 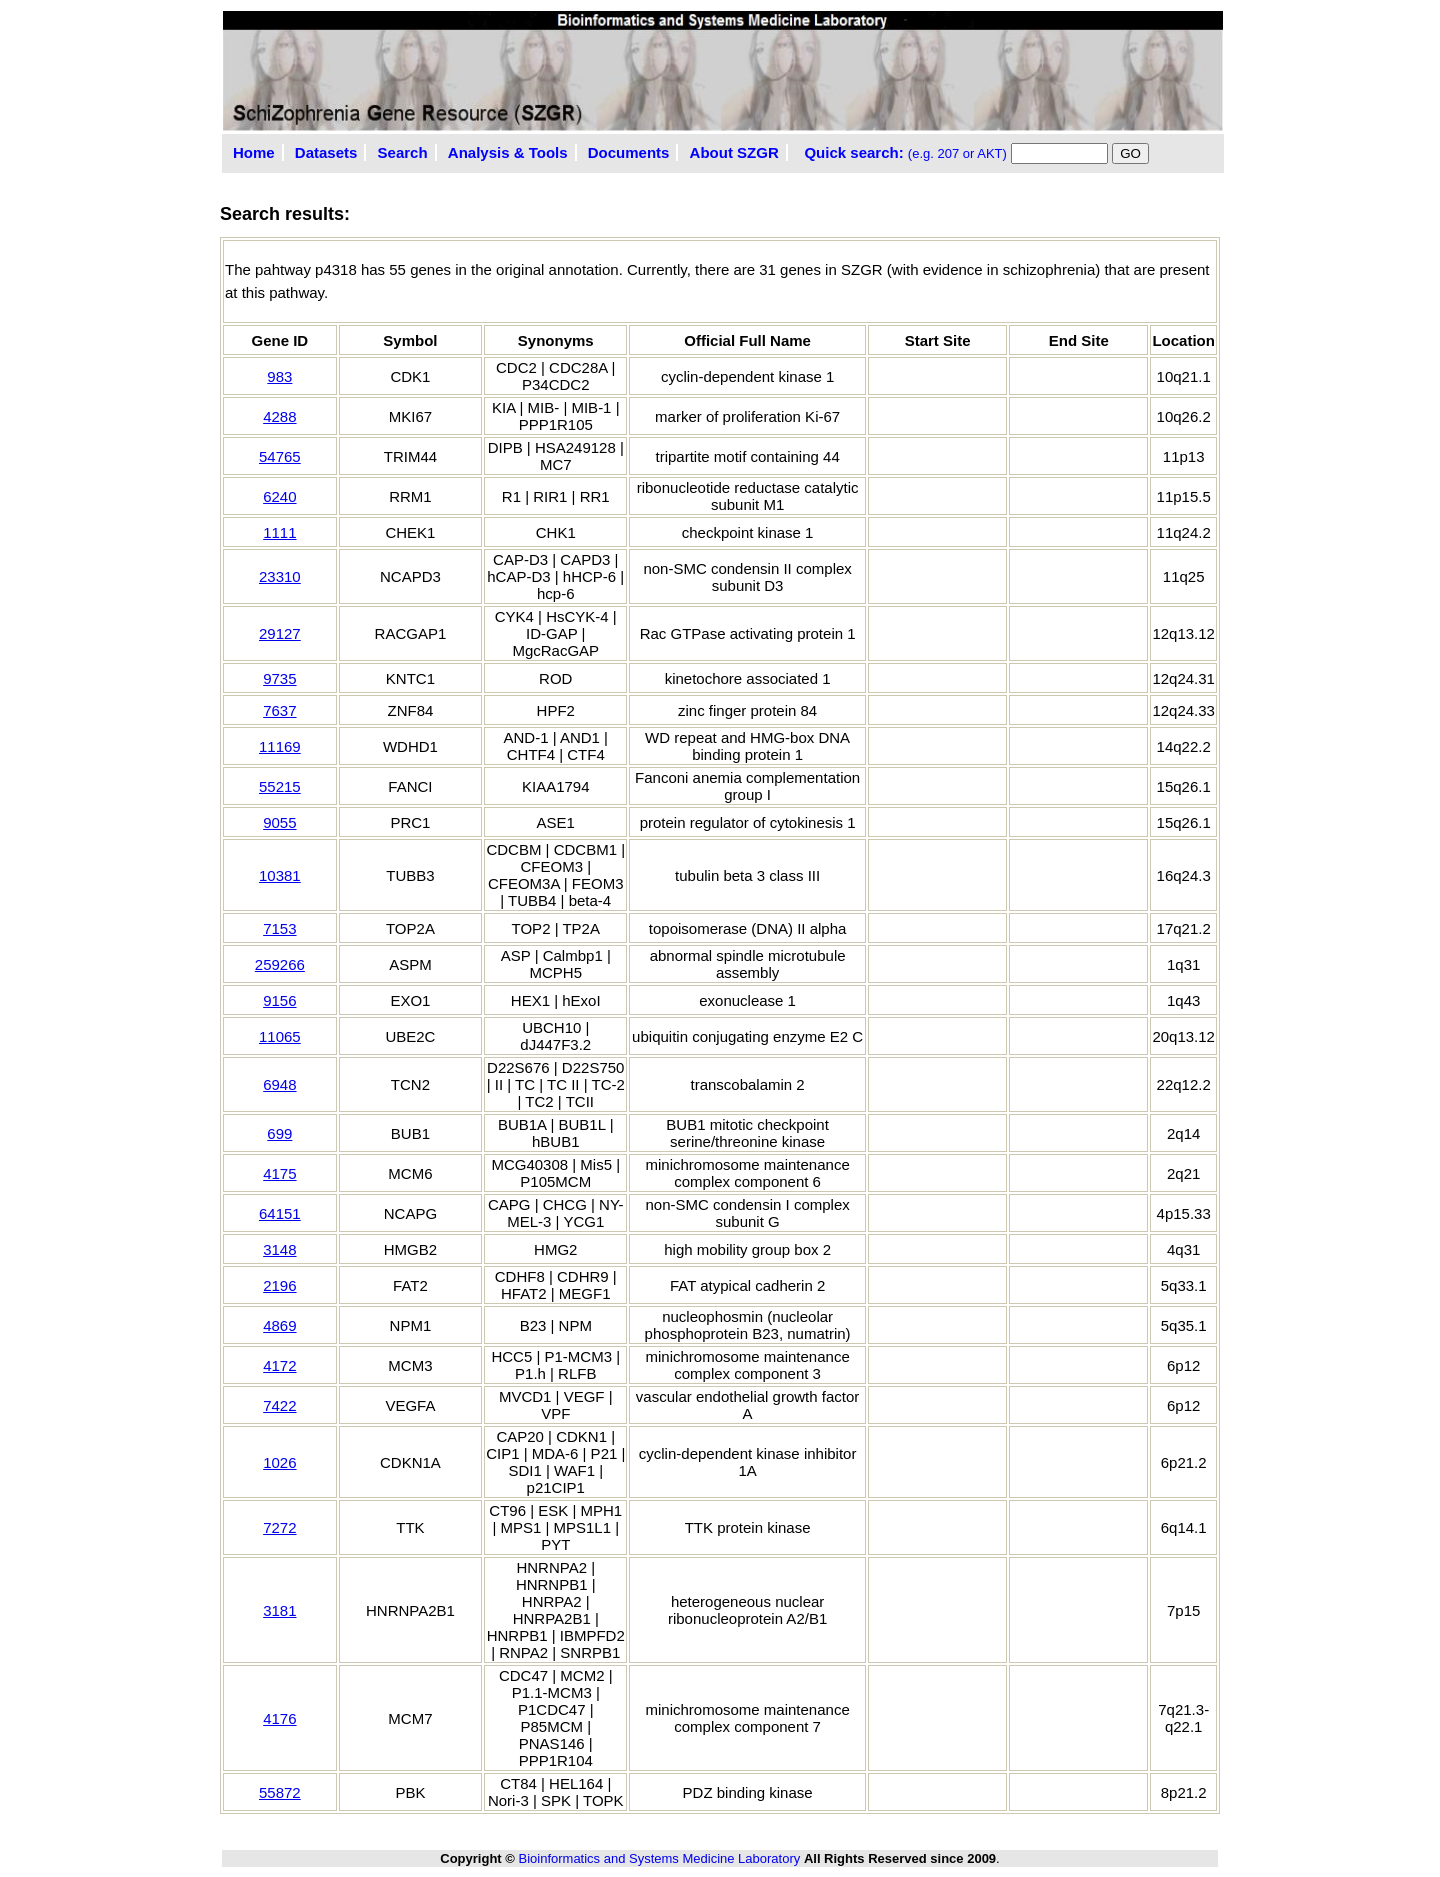 I want to click on Datasets, so click(x=326, y=152).